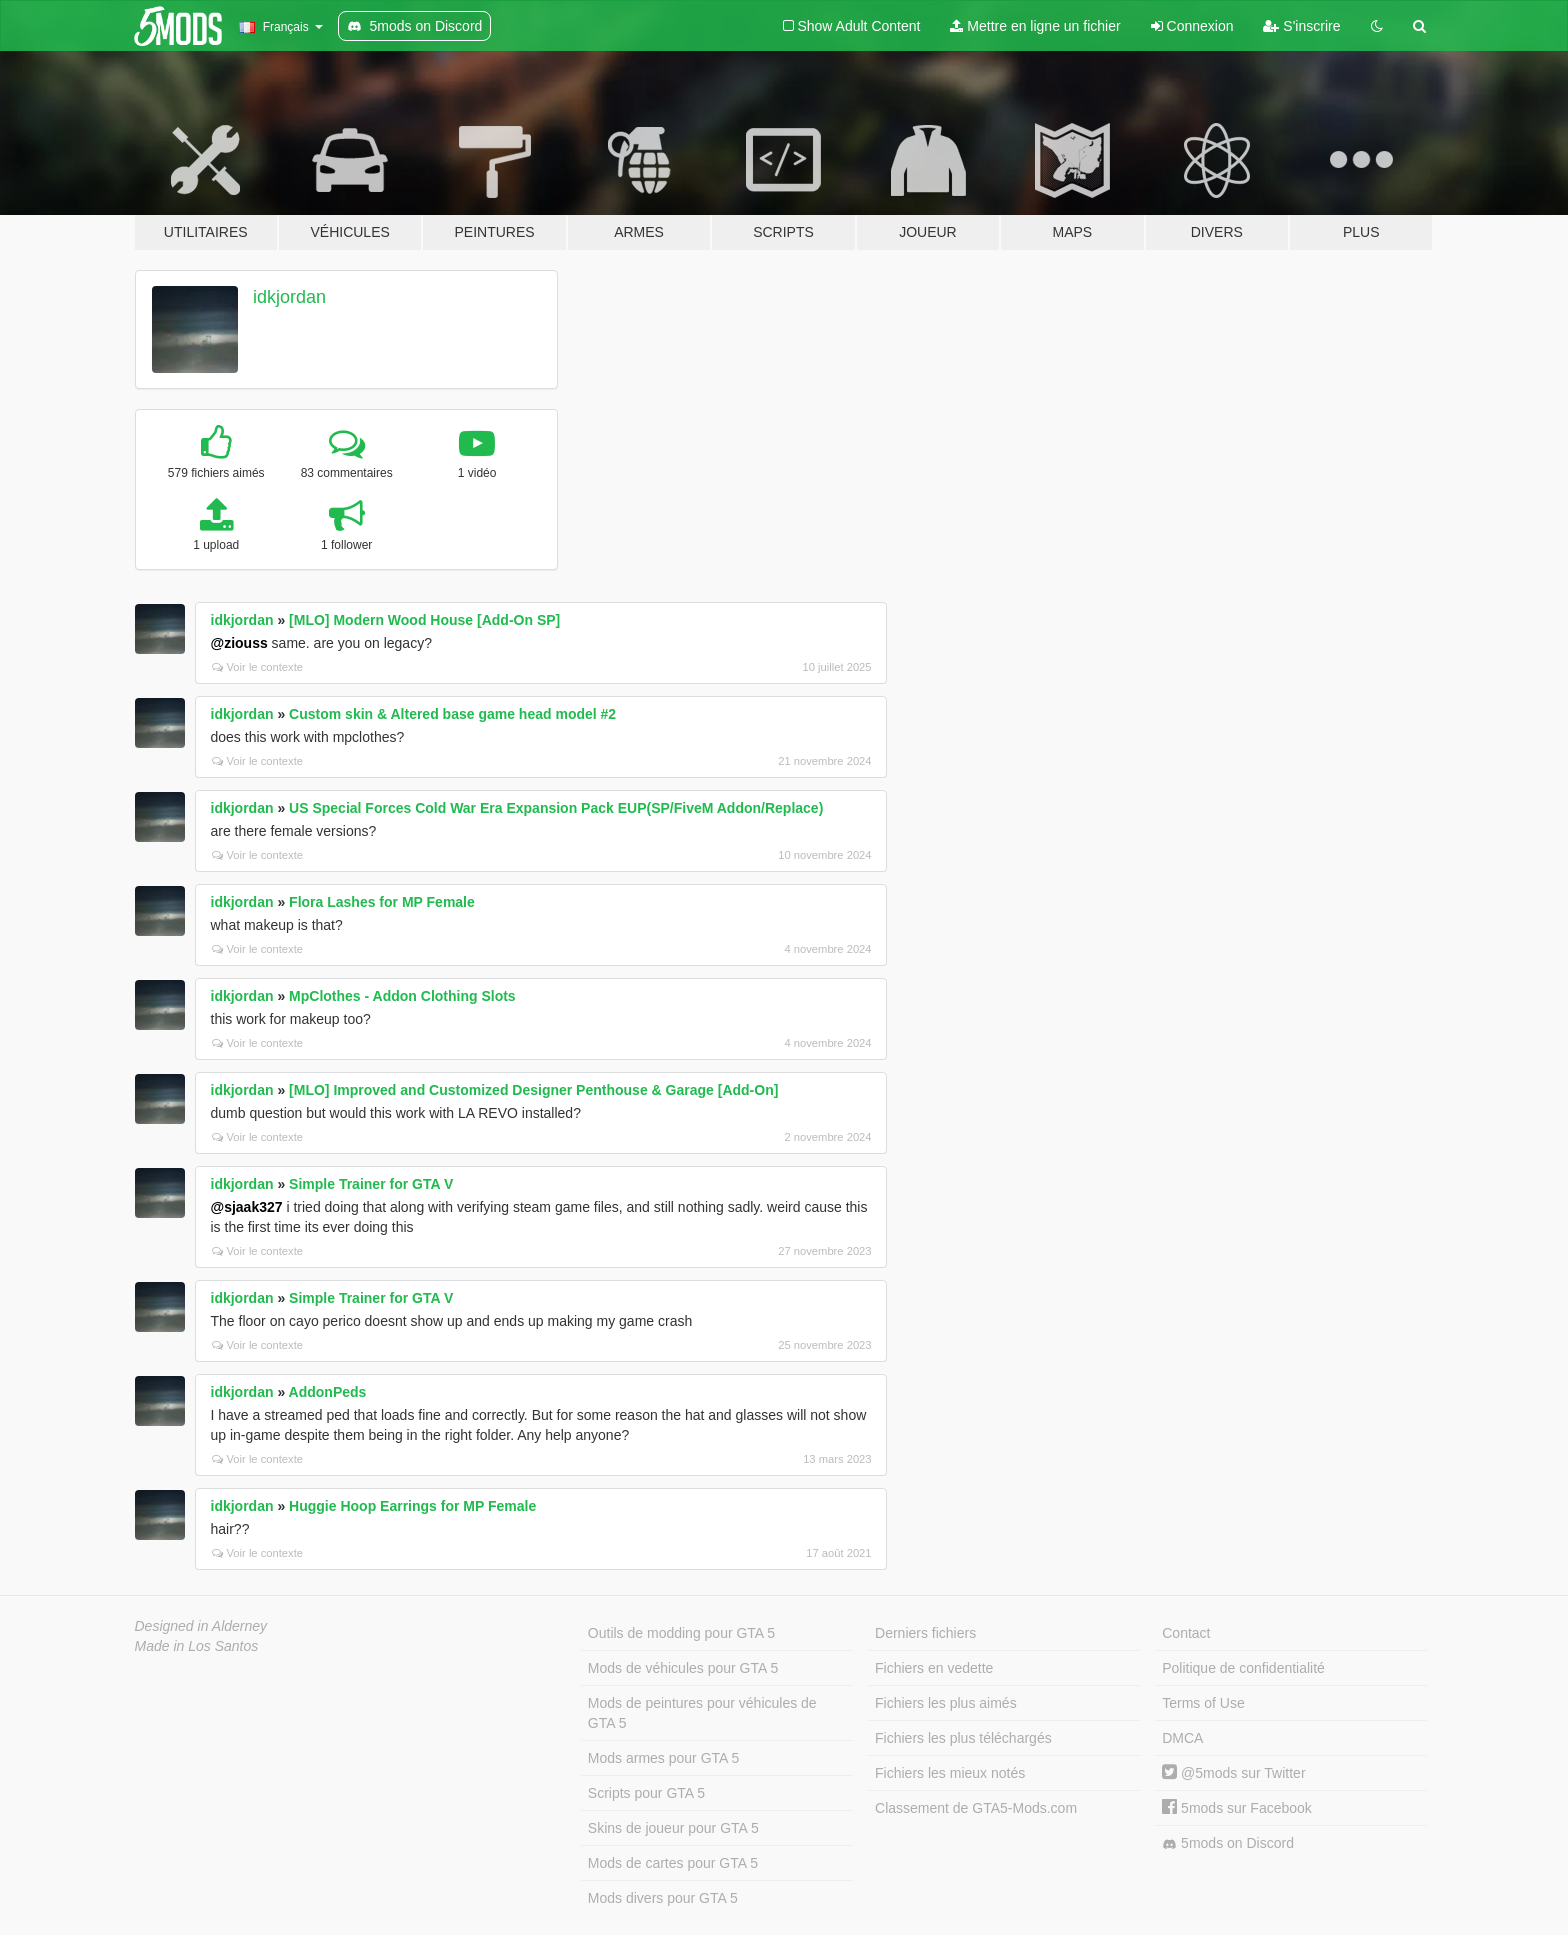  I want to click on DMCA, so click(1182, 1738).